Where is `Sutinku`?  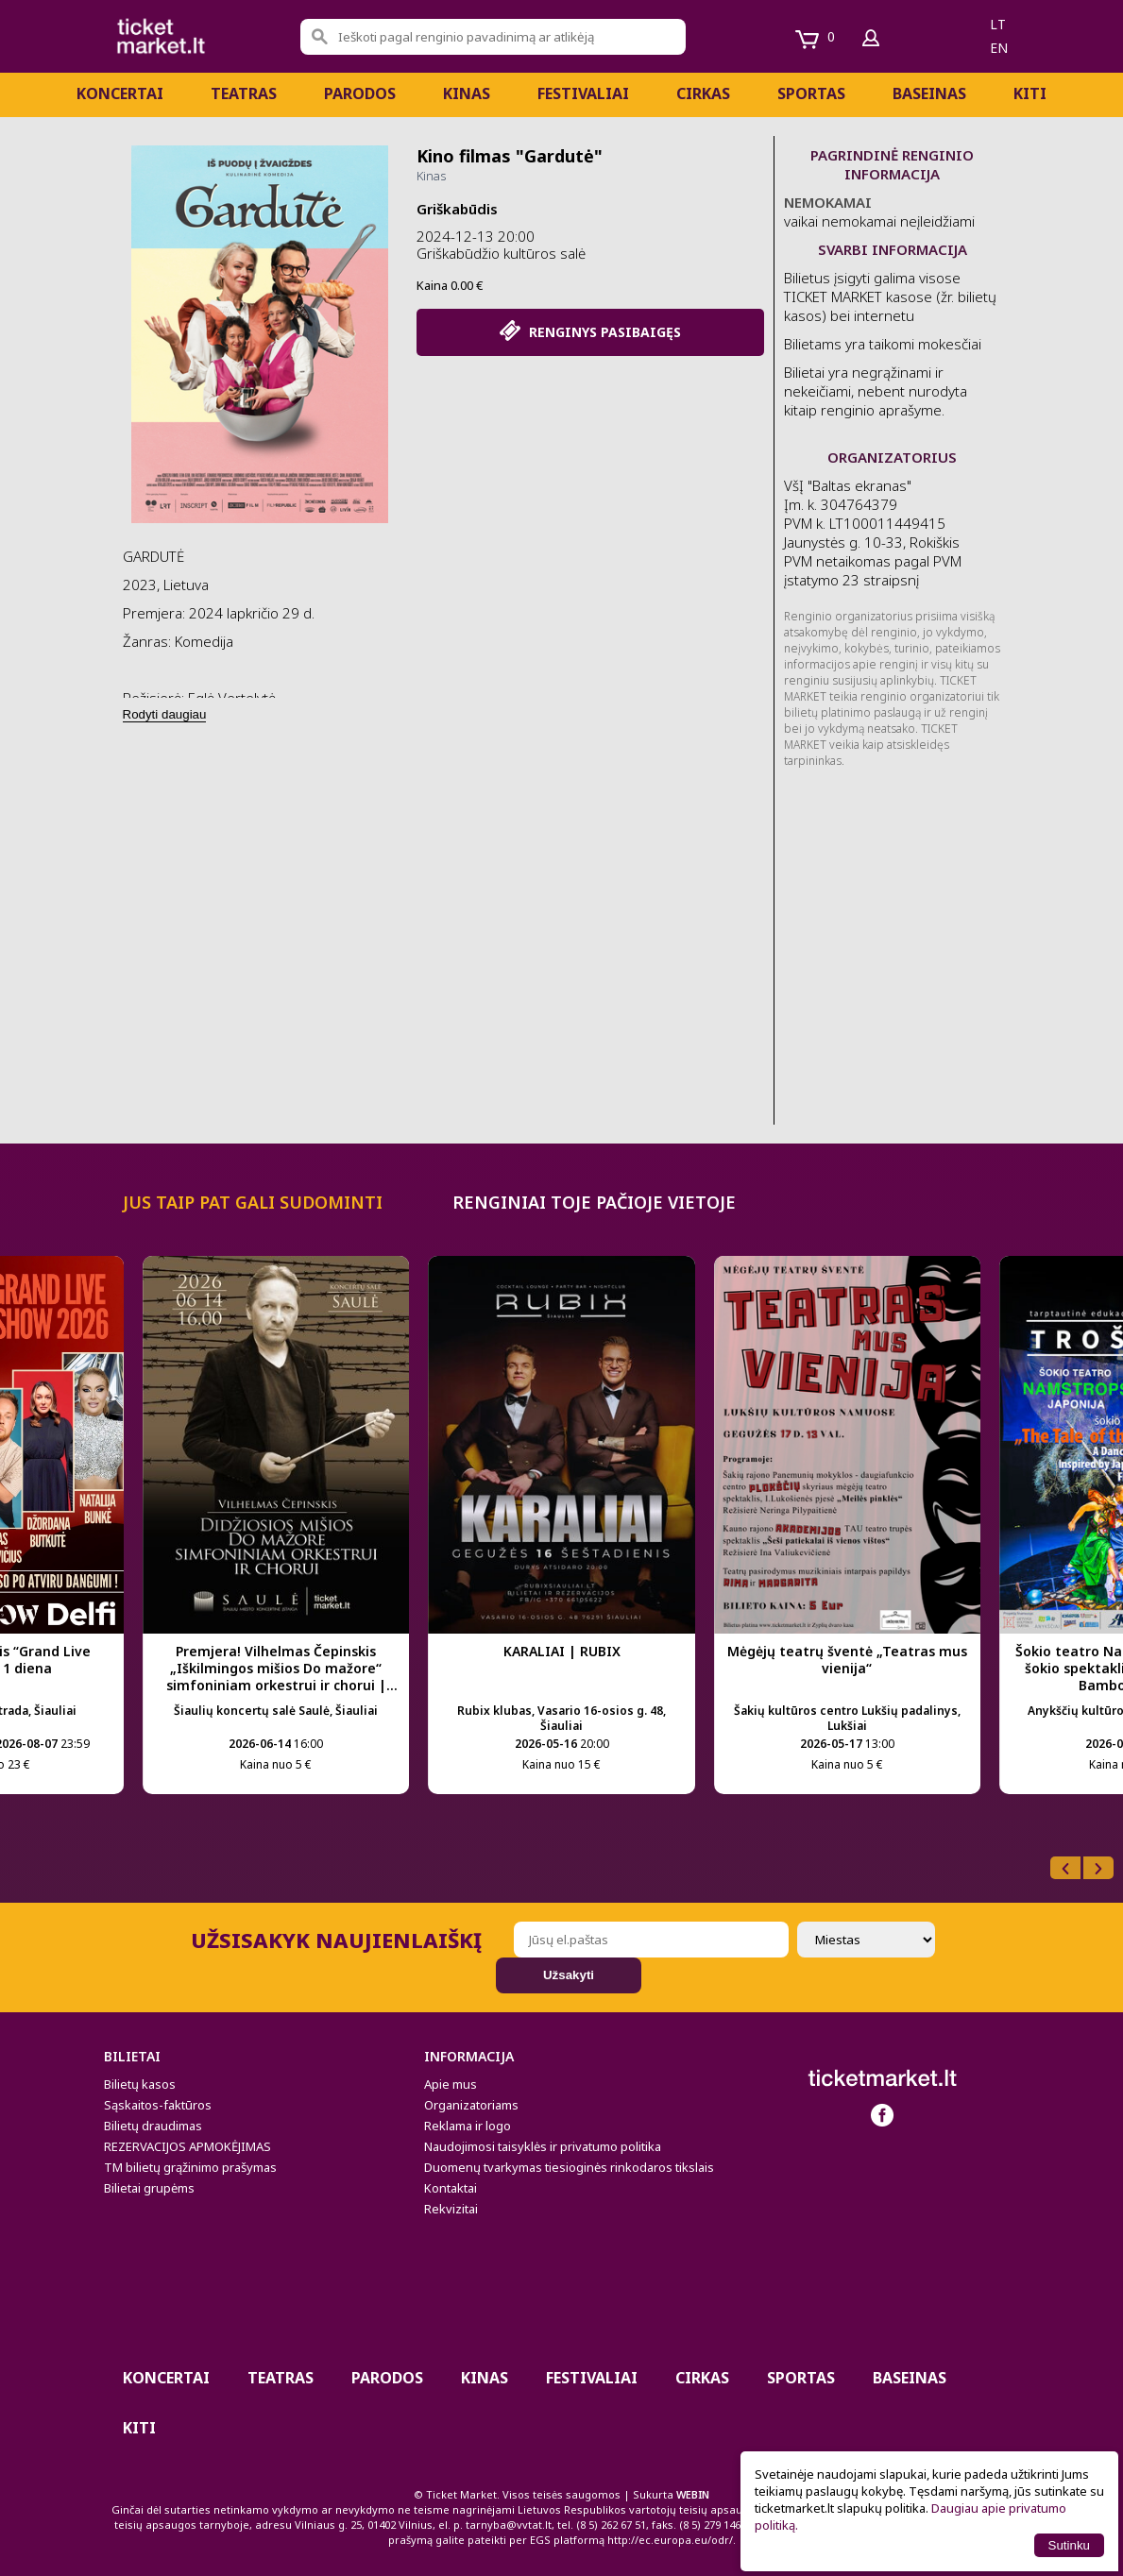 Sutinku is located at coordinates (1069, 2545).